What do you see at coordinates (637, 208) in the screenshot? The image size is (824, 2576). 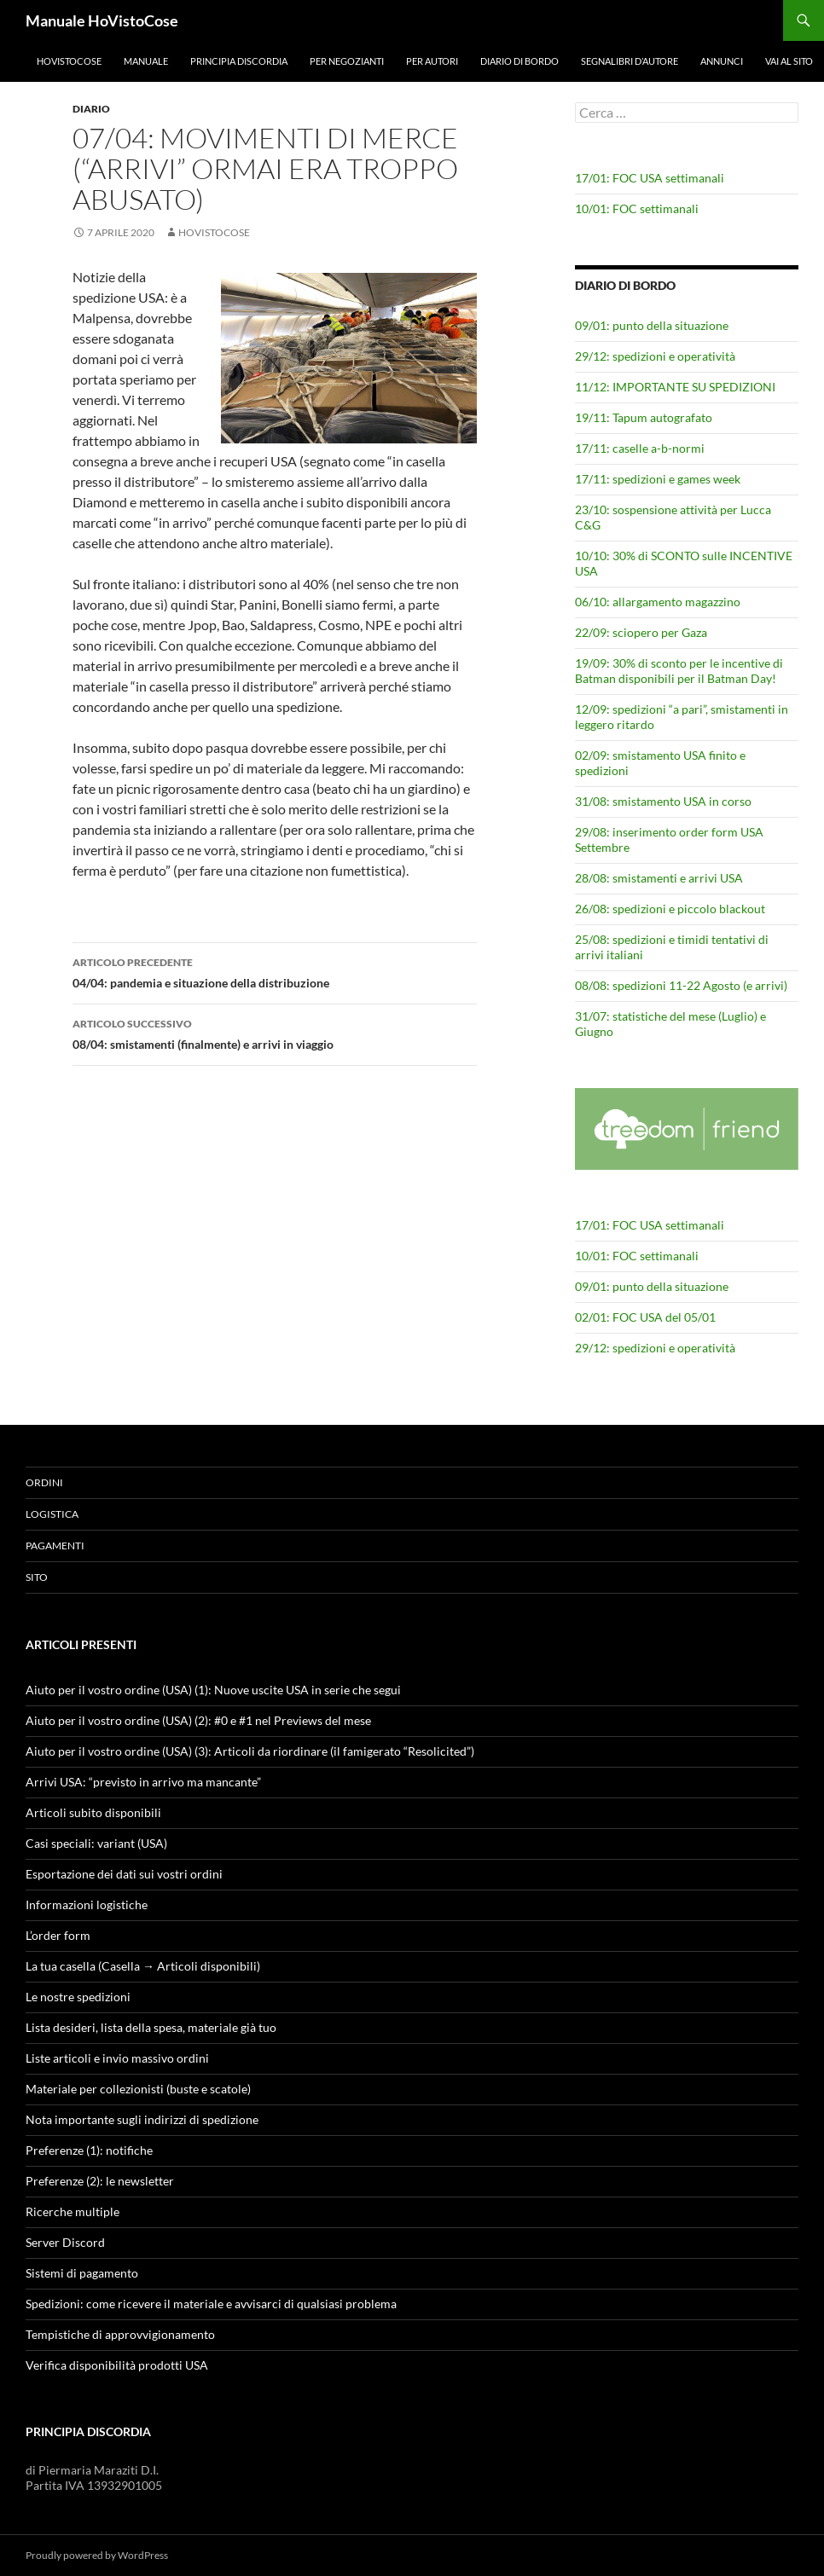 I see `10/01: FOC settimanali` at bounding box center [637, 208].